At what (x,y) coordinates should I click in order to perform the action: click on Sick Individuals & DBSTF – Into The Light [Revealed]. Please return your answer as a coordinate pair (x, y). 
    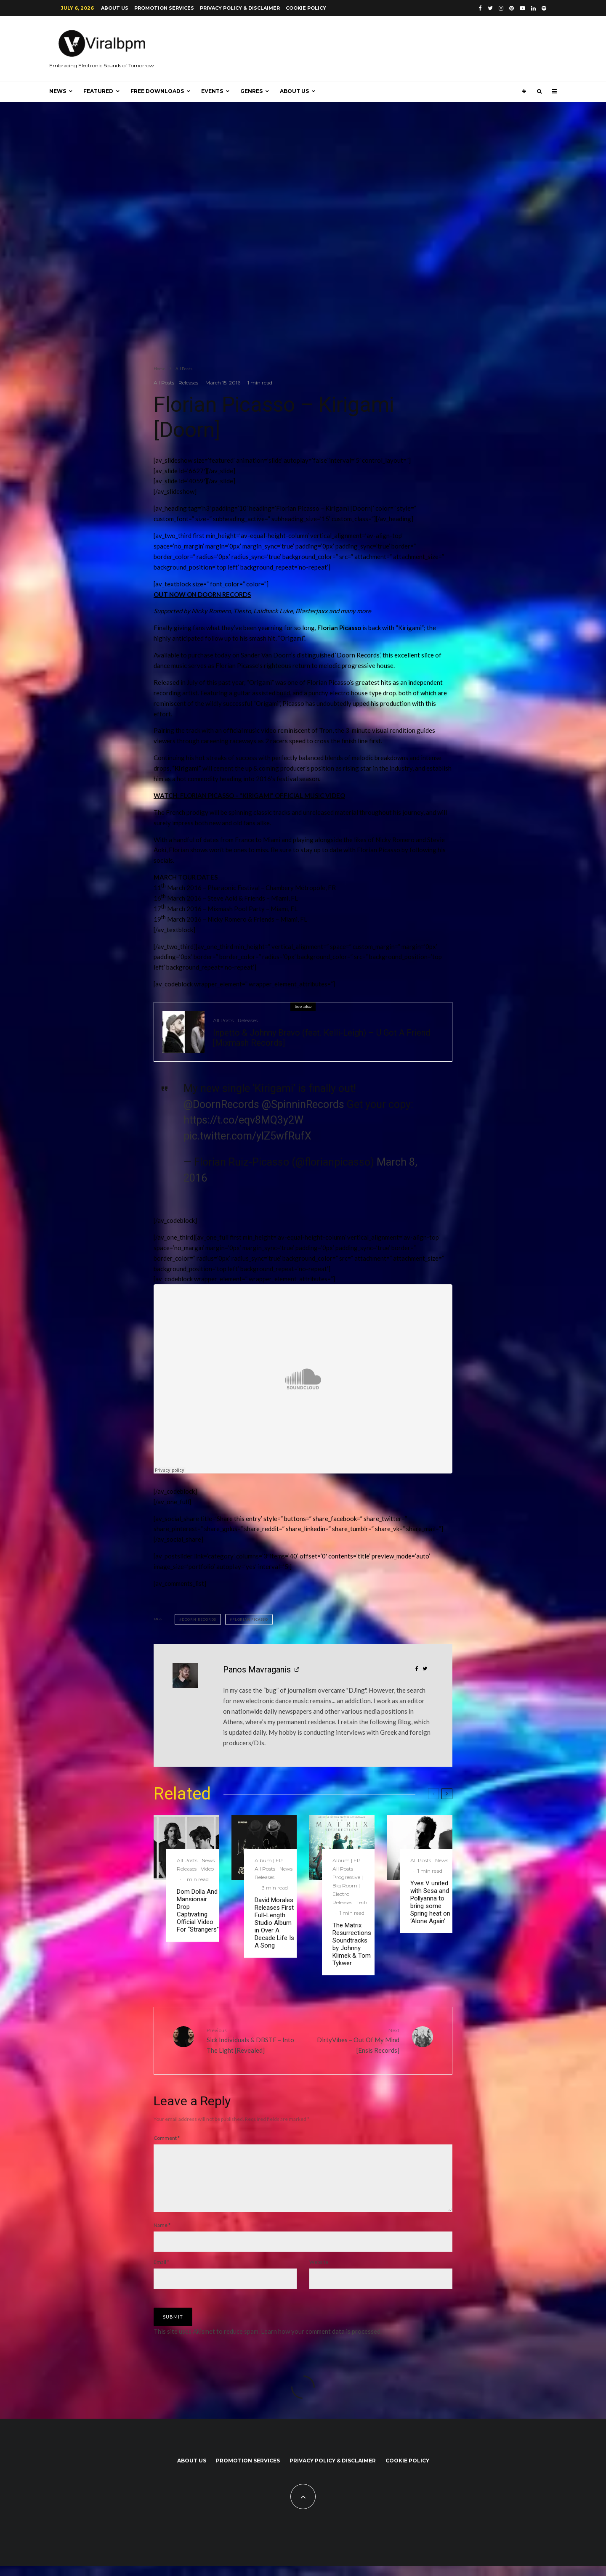
    Looking at the image, I should click on (252, 2040).